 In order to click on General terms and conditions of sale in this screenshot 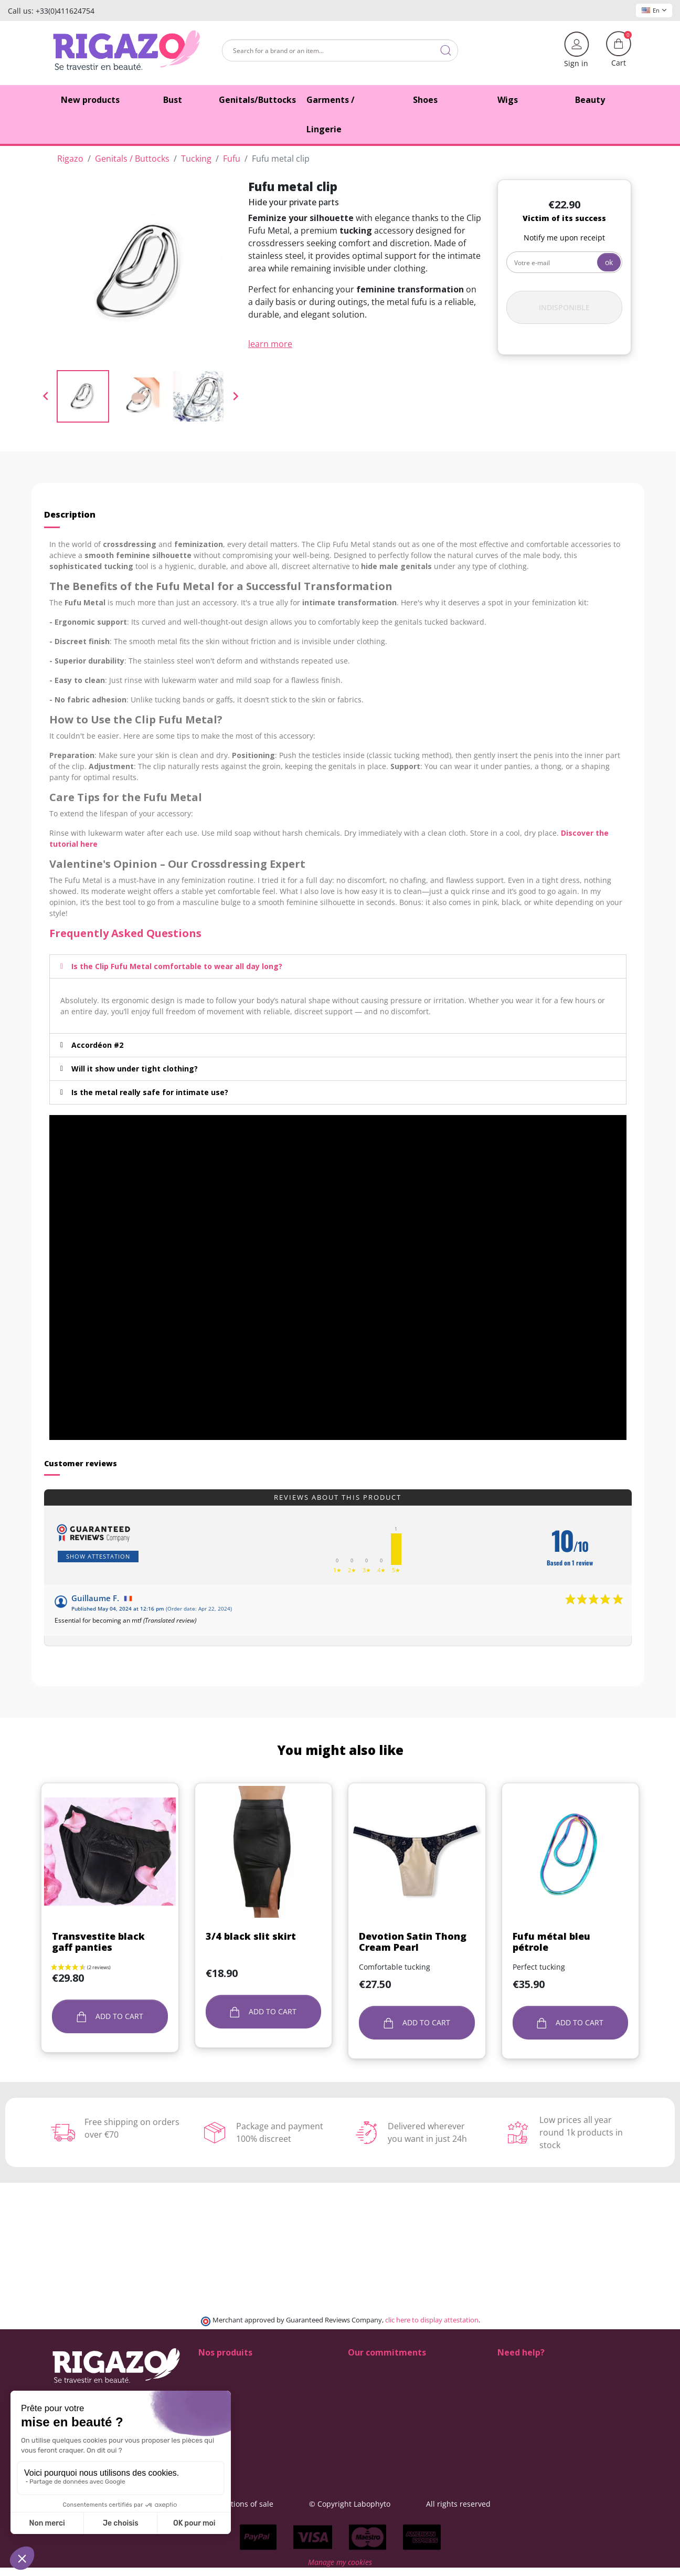, I will do `click(270, 2504)`.